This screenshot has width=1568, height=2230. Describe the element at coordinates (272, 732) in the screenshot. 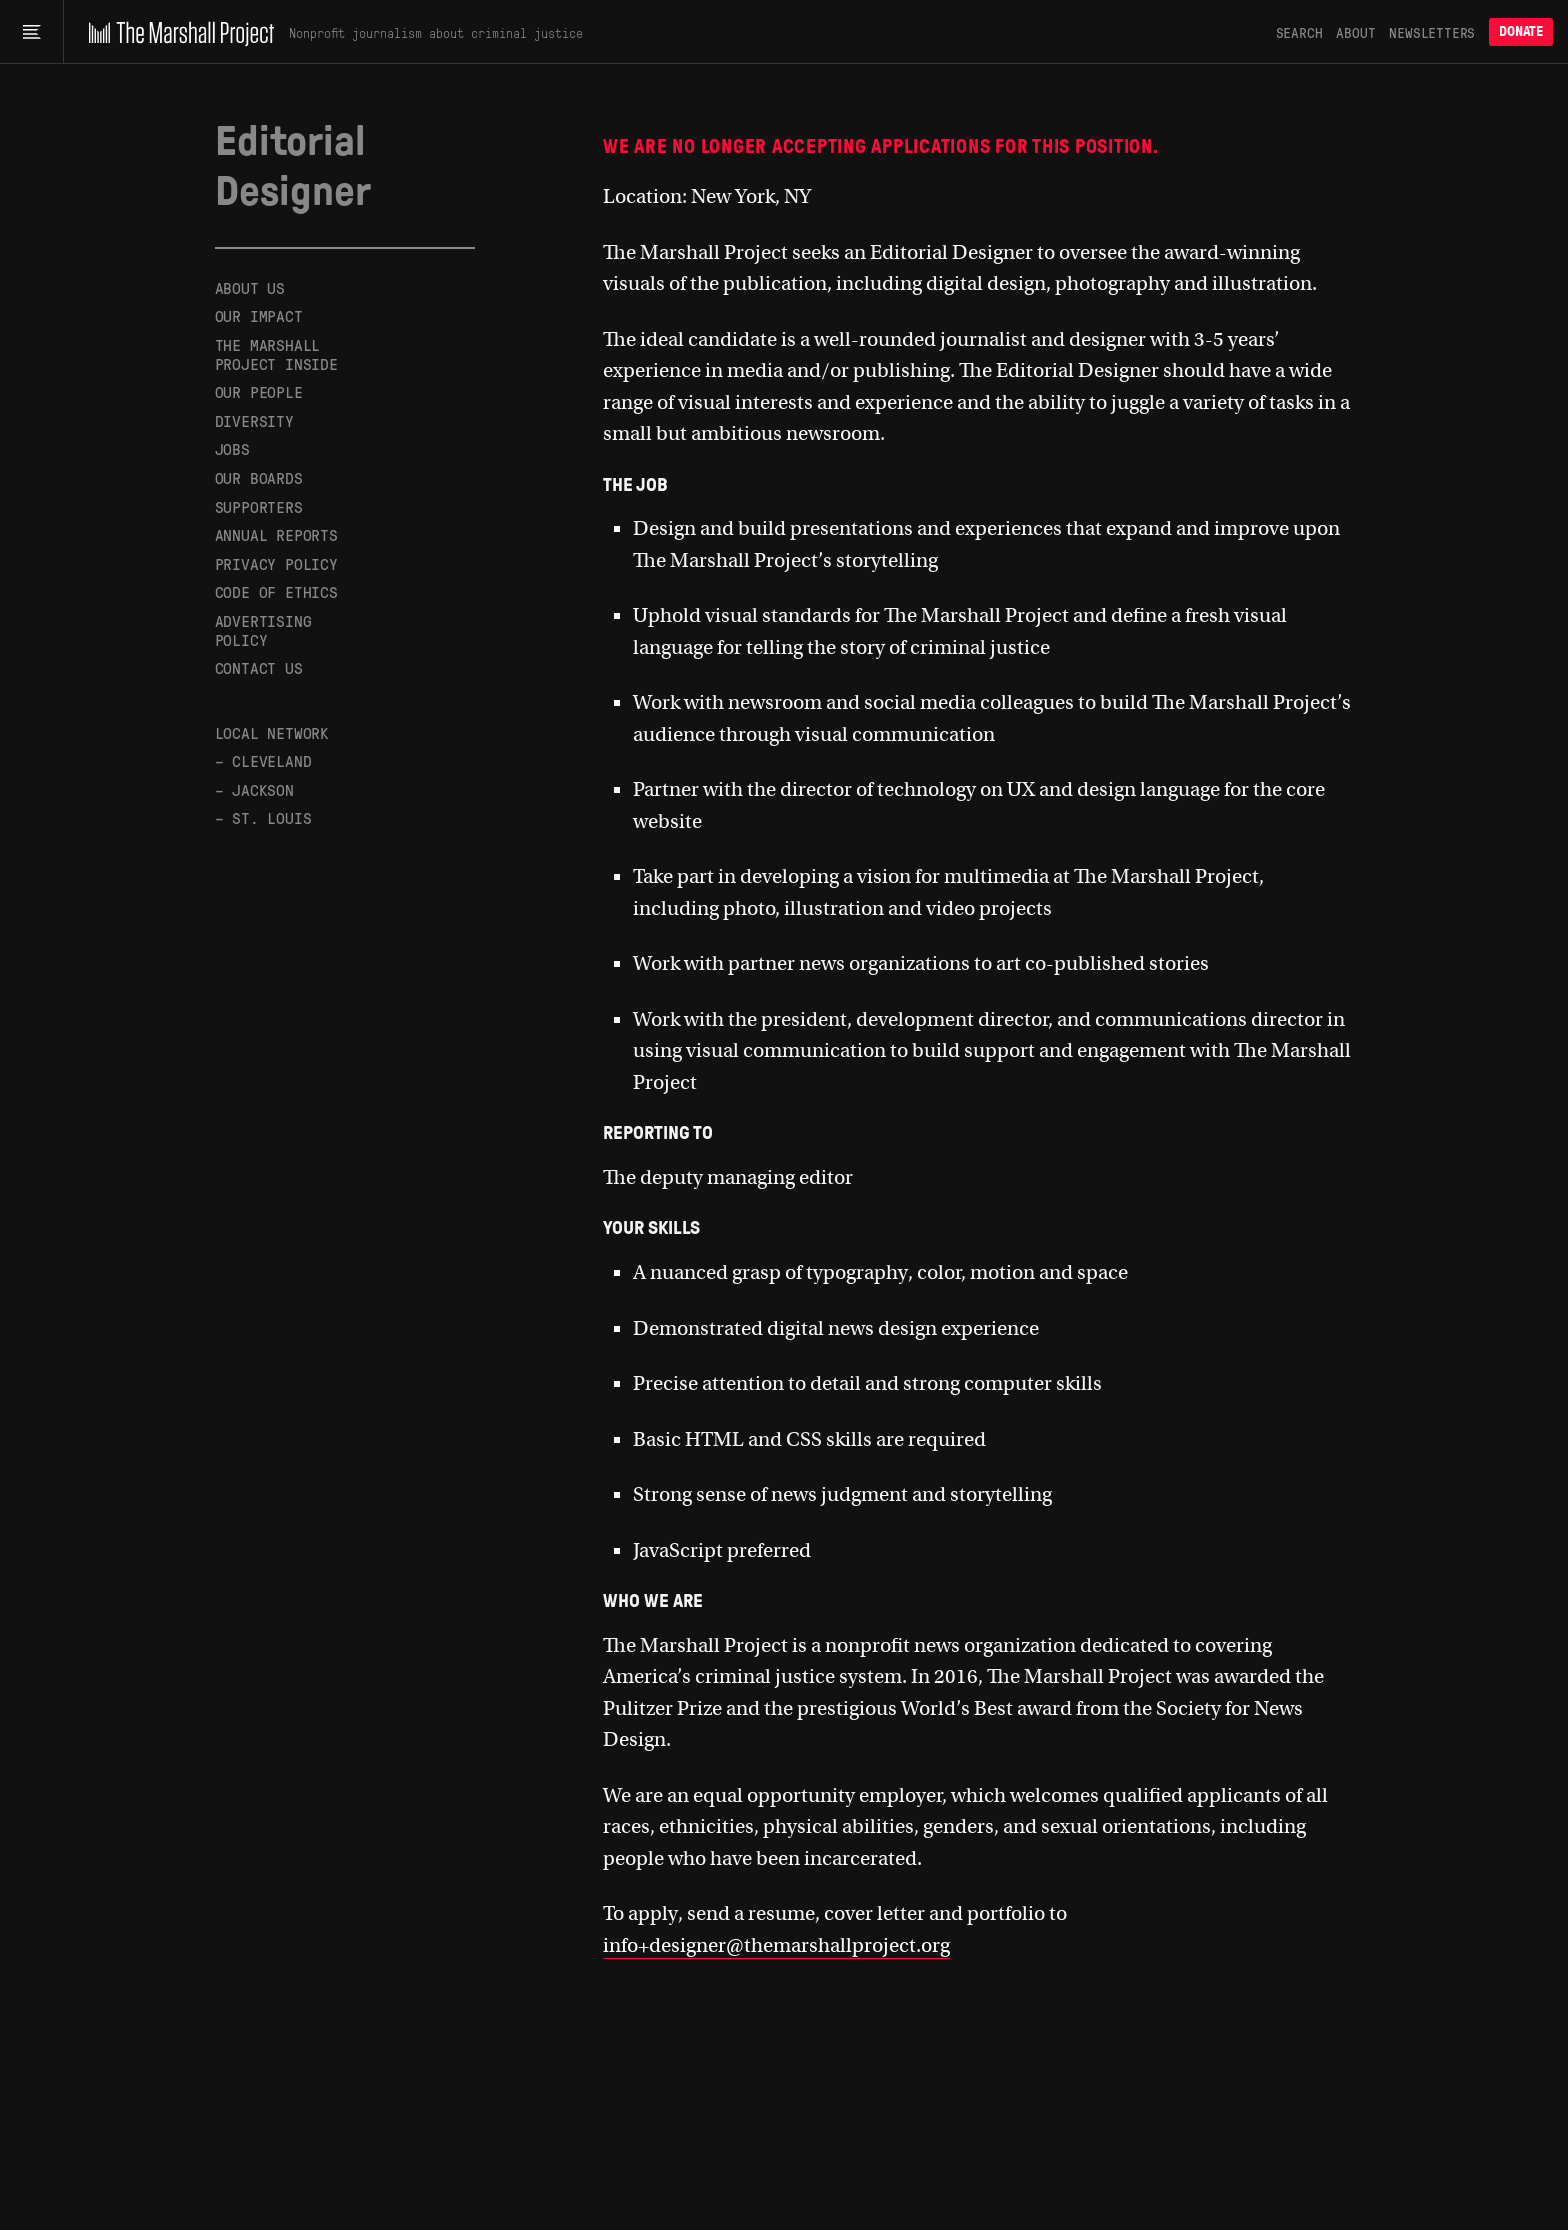

I see `Local Network` at that location.